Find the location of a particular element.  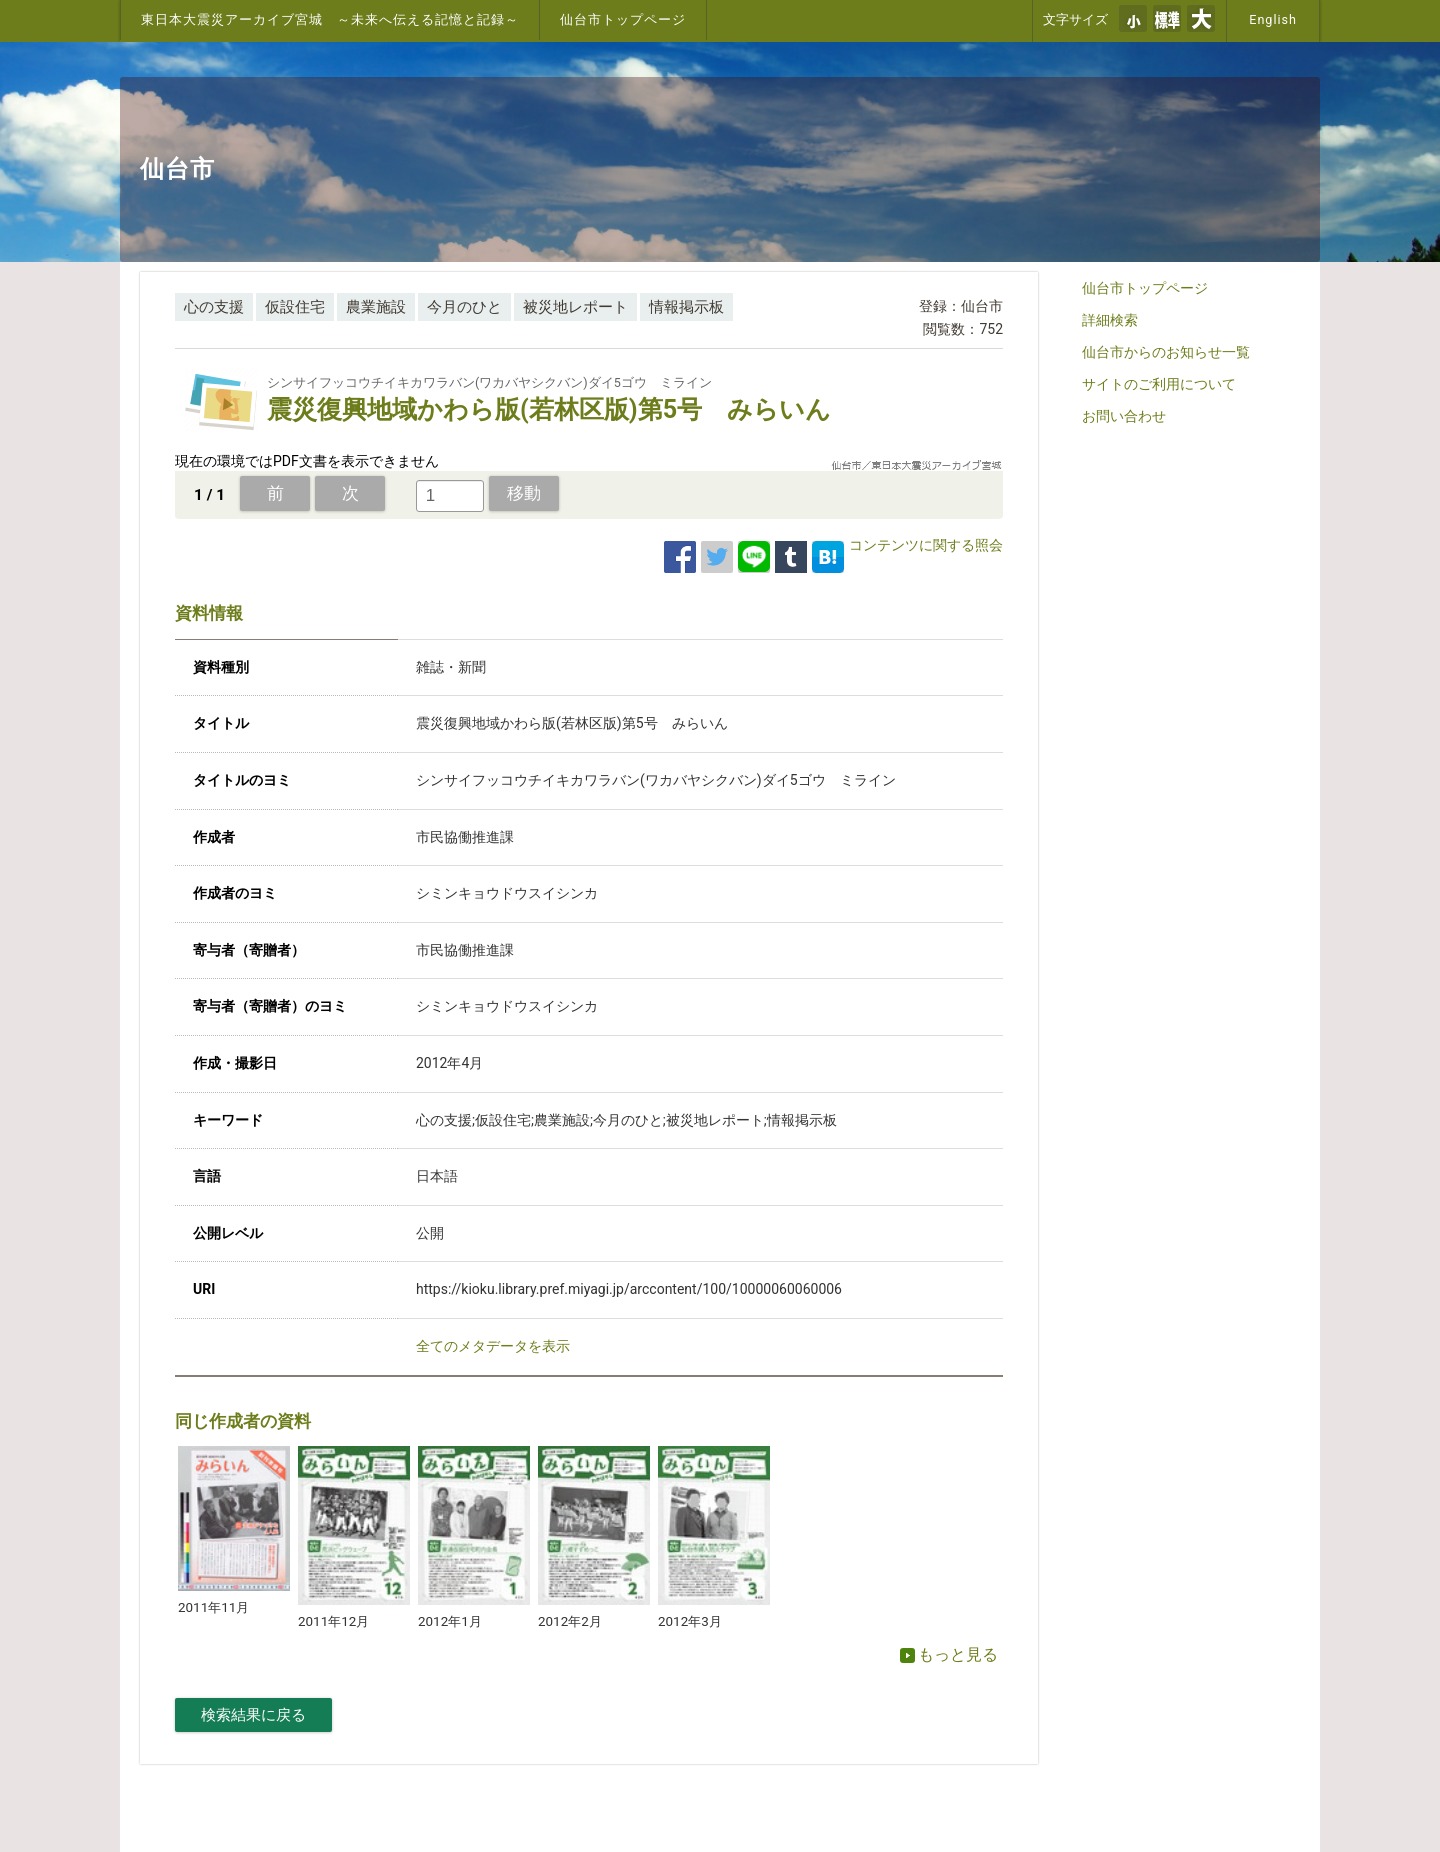

農業施設 is located at coordinates (376, 307).